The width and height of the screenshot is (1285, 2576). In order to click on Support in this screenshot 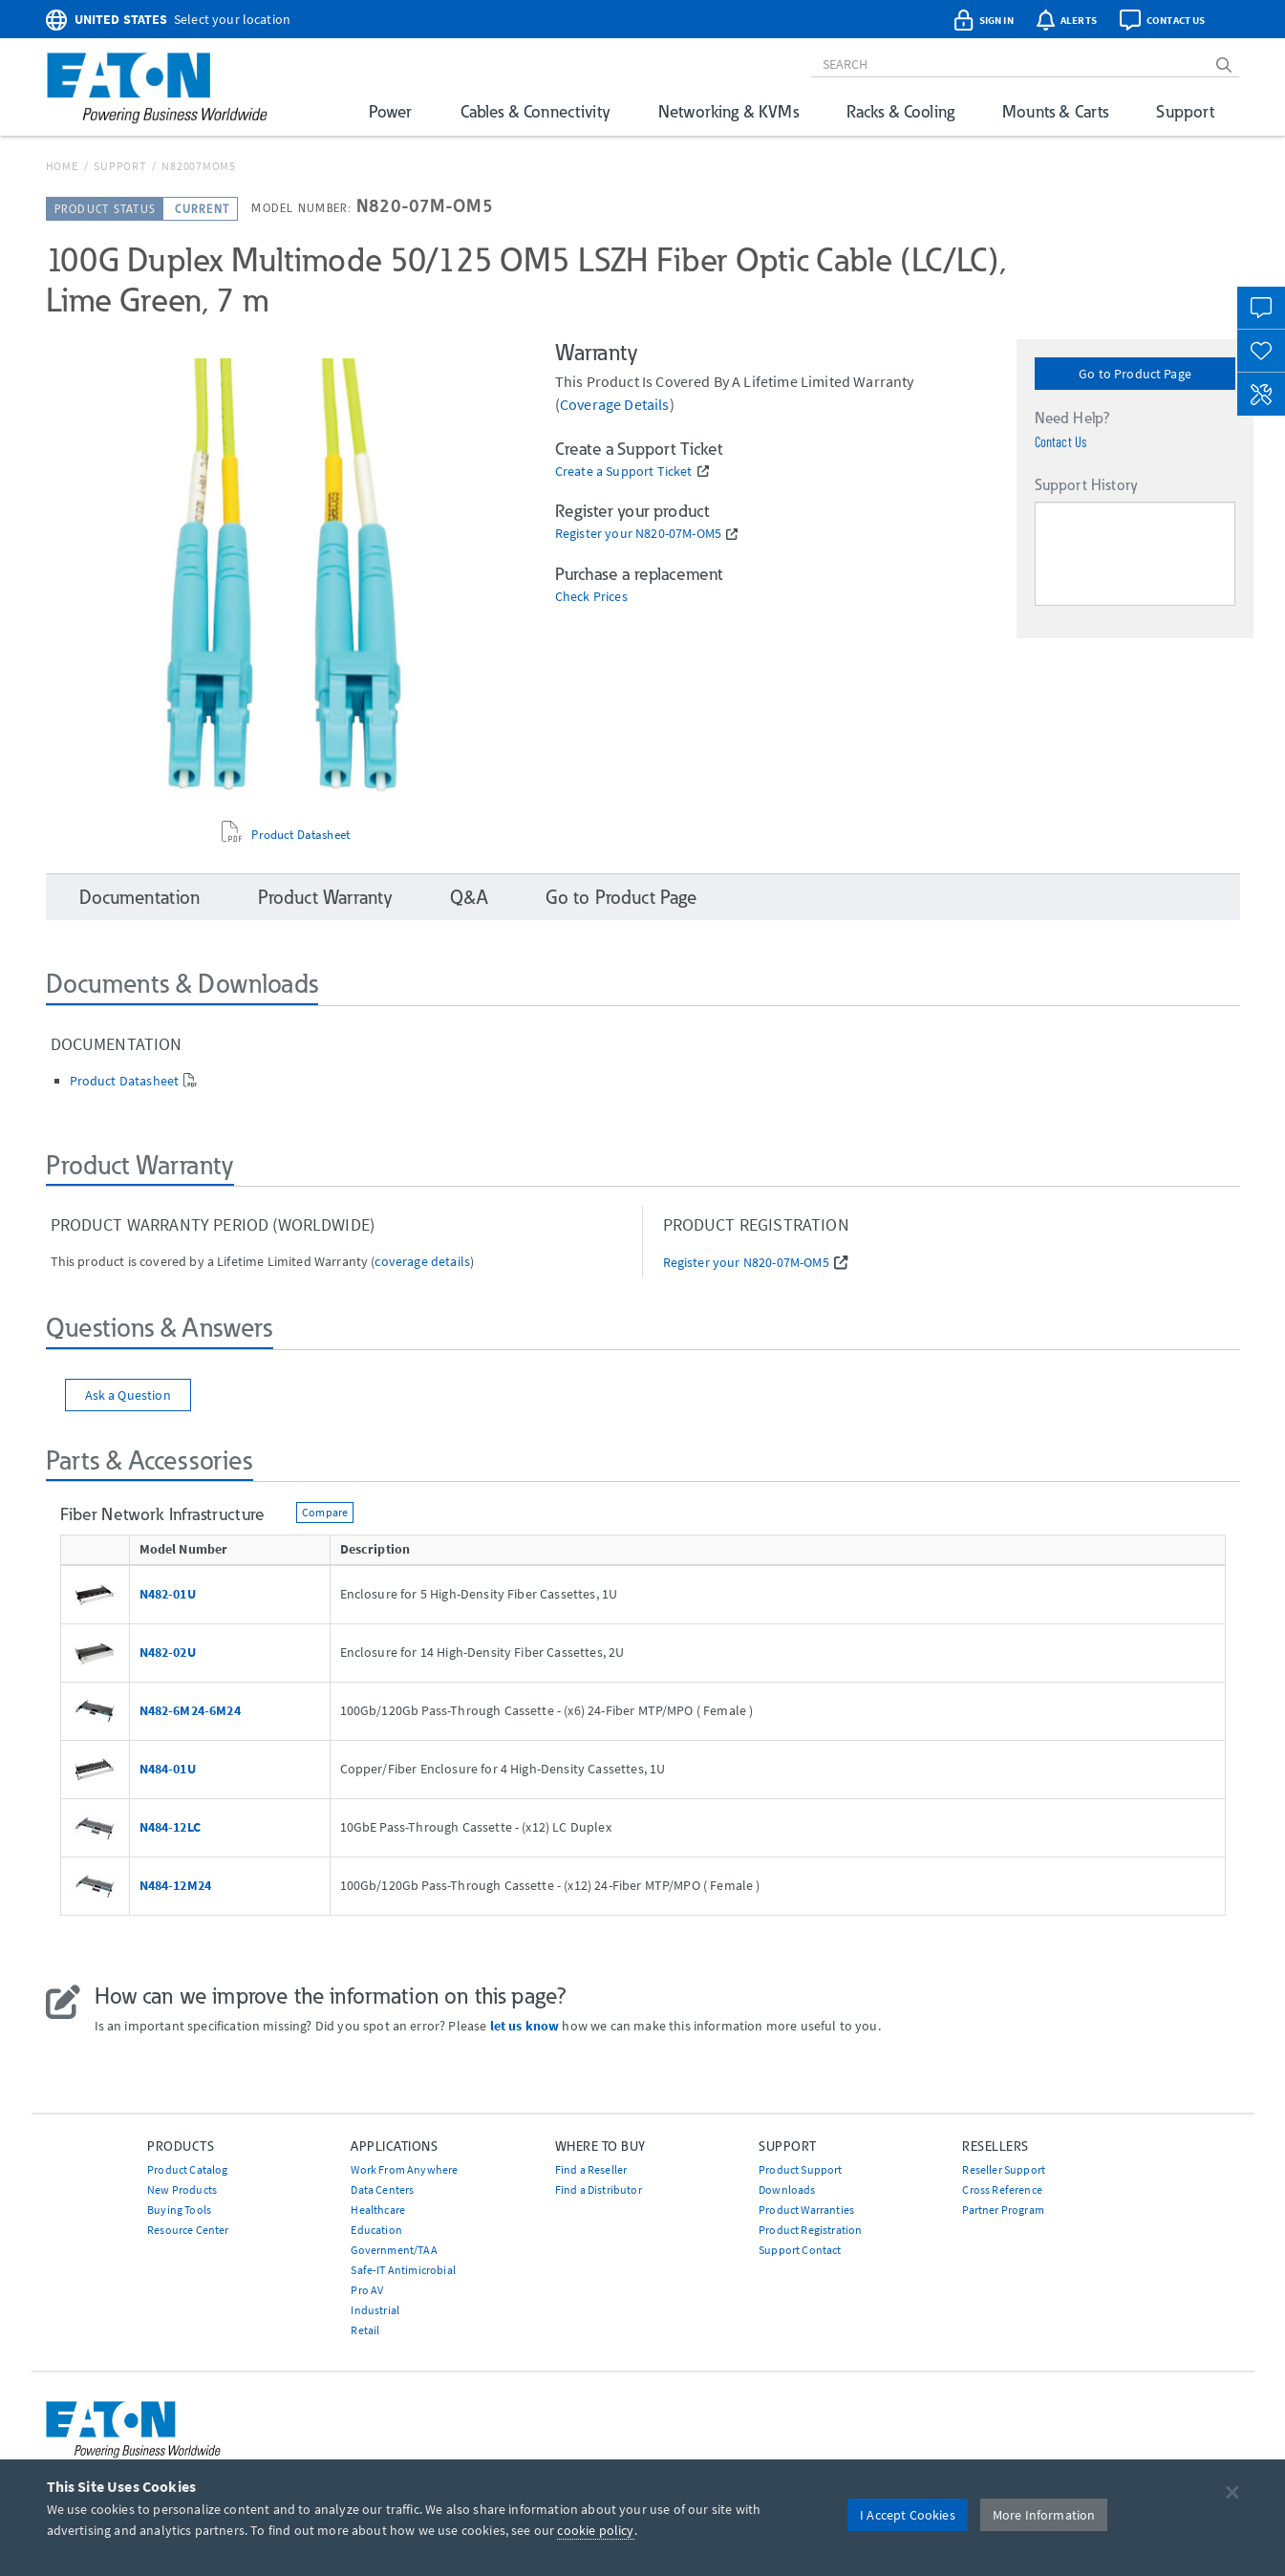, I will do `click(1185, 111)`.